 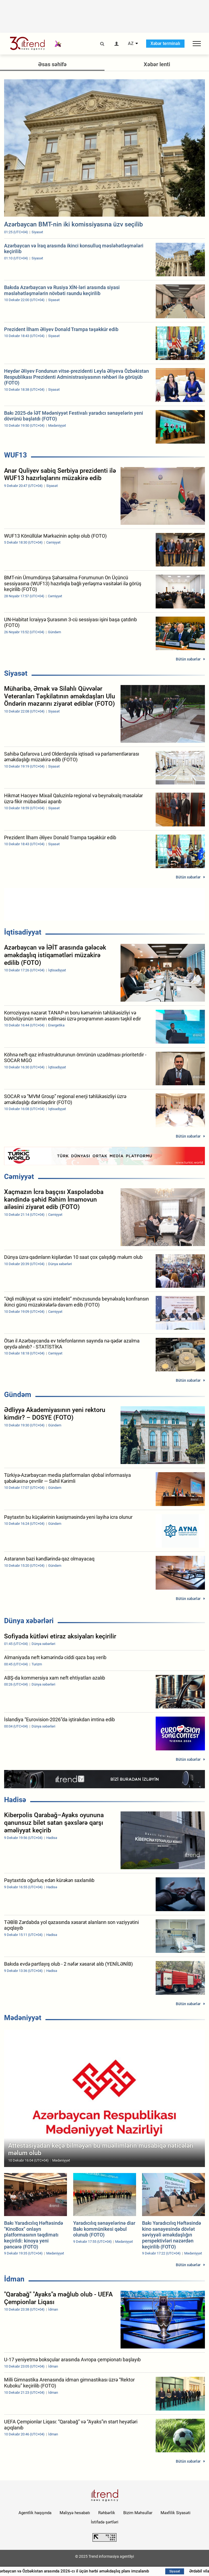 What do you see at coordinates (15, 673) in the screenshot?
I see `Siyasət` at bounding box center [15, 673].